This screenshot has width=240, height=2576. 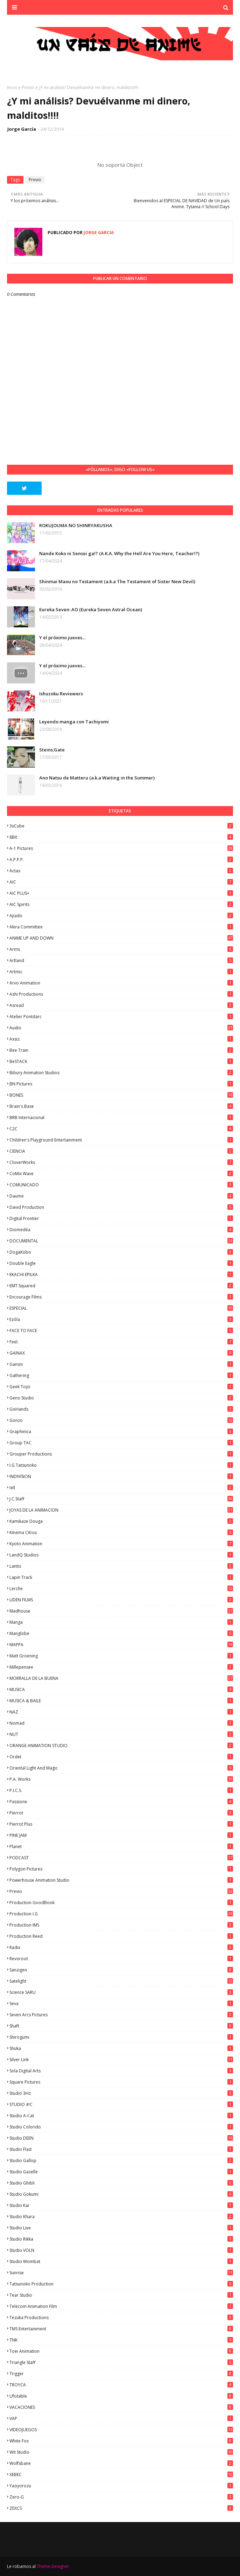 What do you see at coordinates (121, 2295) in the screenshot?
I see `Tear Studio` at bounding box center [121, 2295].